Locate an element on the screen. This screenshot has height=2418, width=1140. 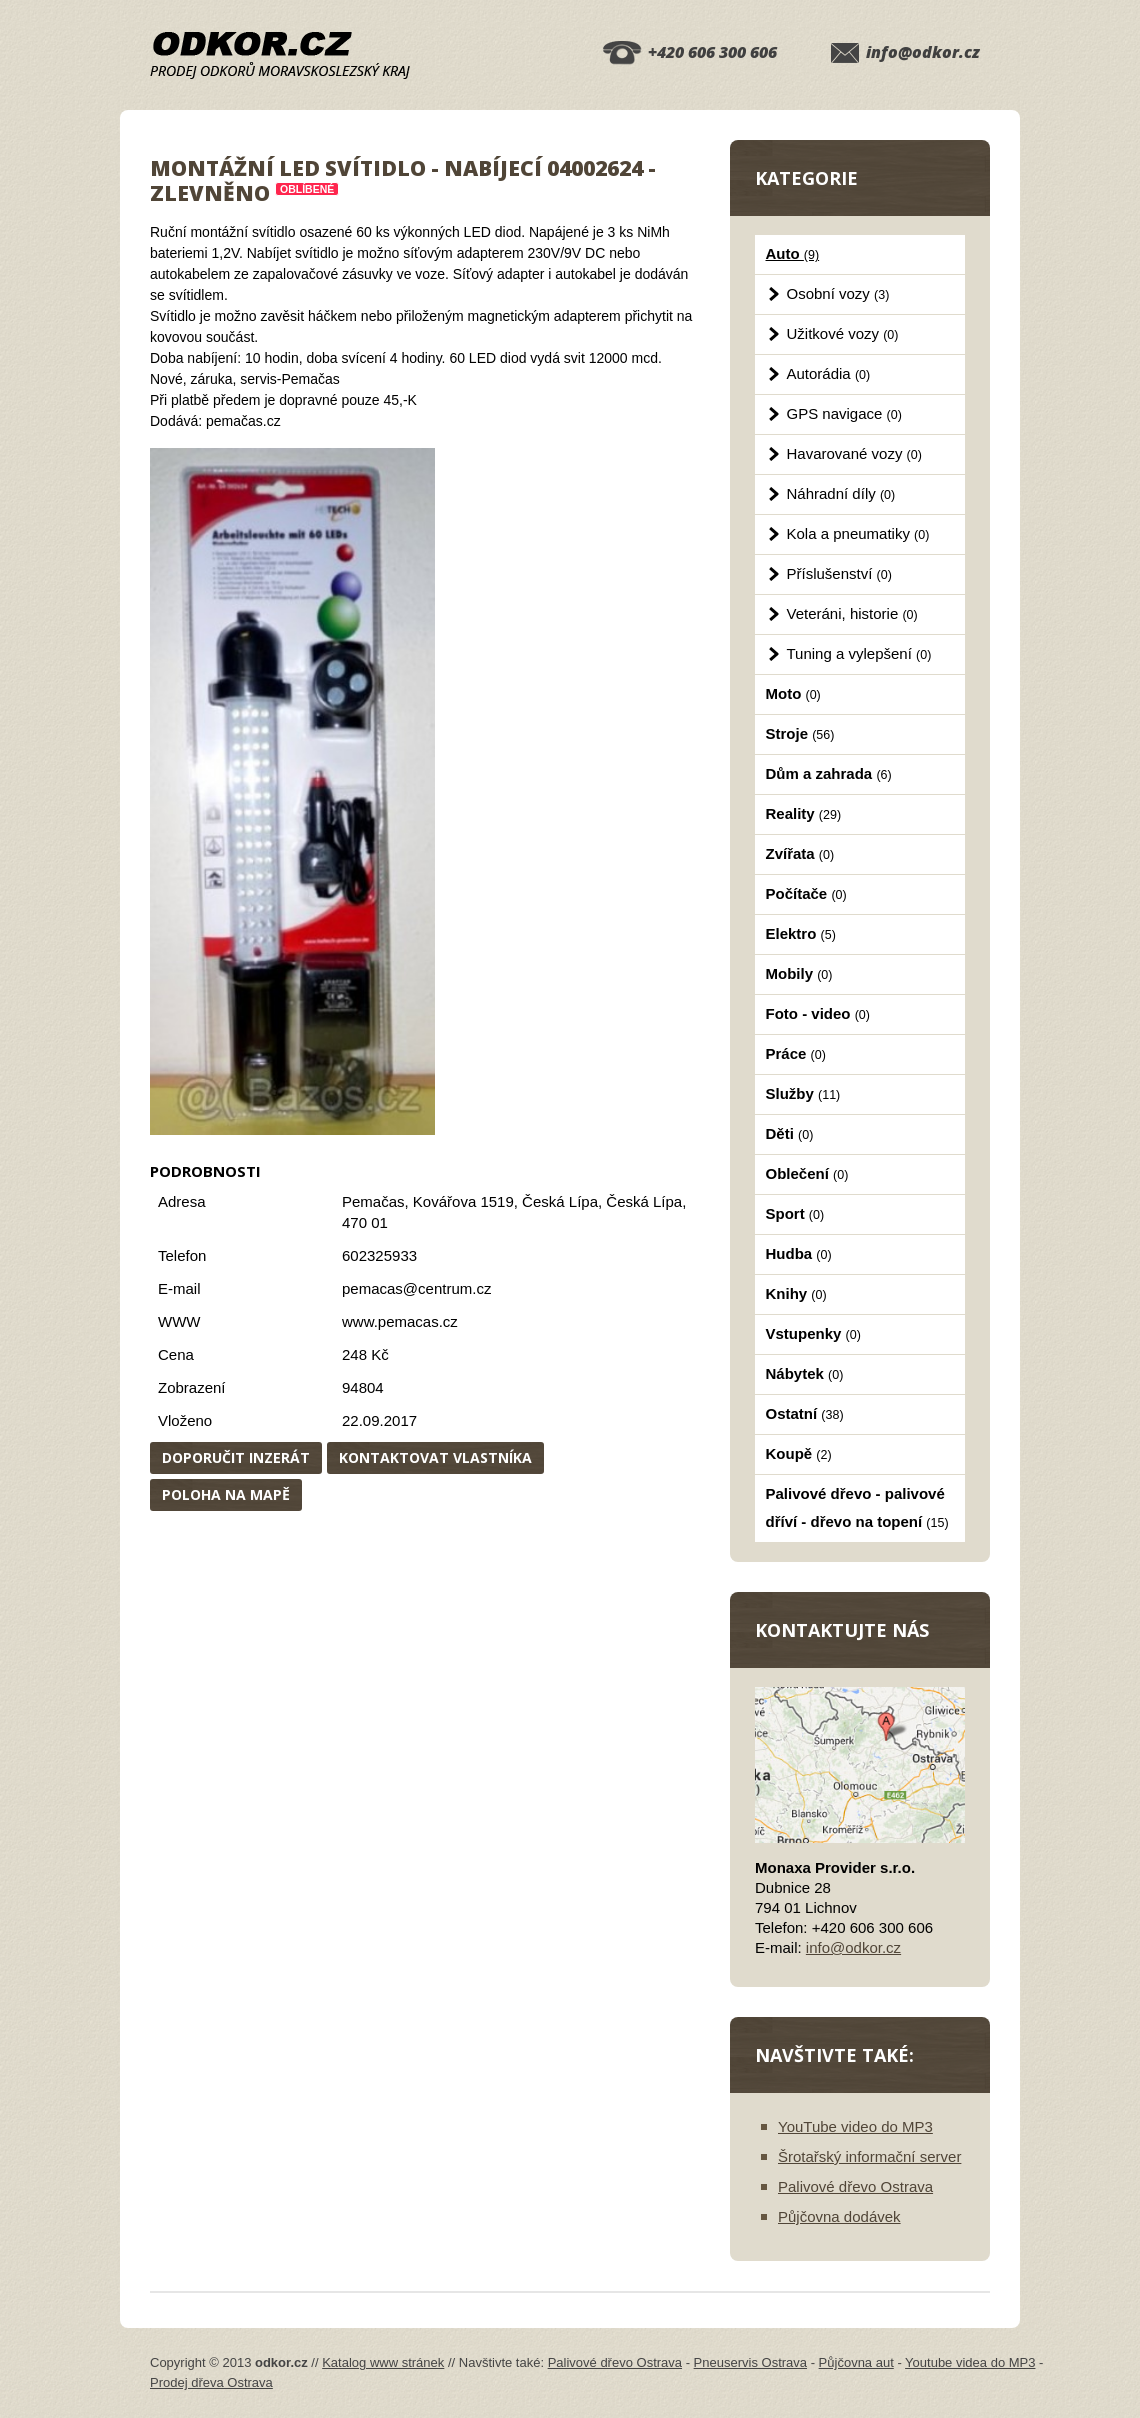
Palivové dřevo Ostrava is located at coordinates (855, 2186).